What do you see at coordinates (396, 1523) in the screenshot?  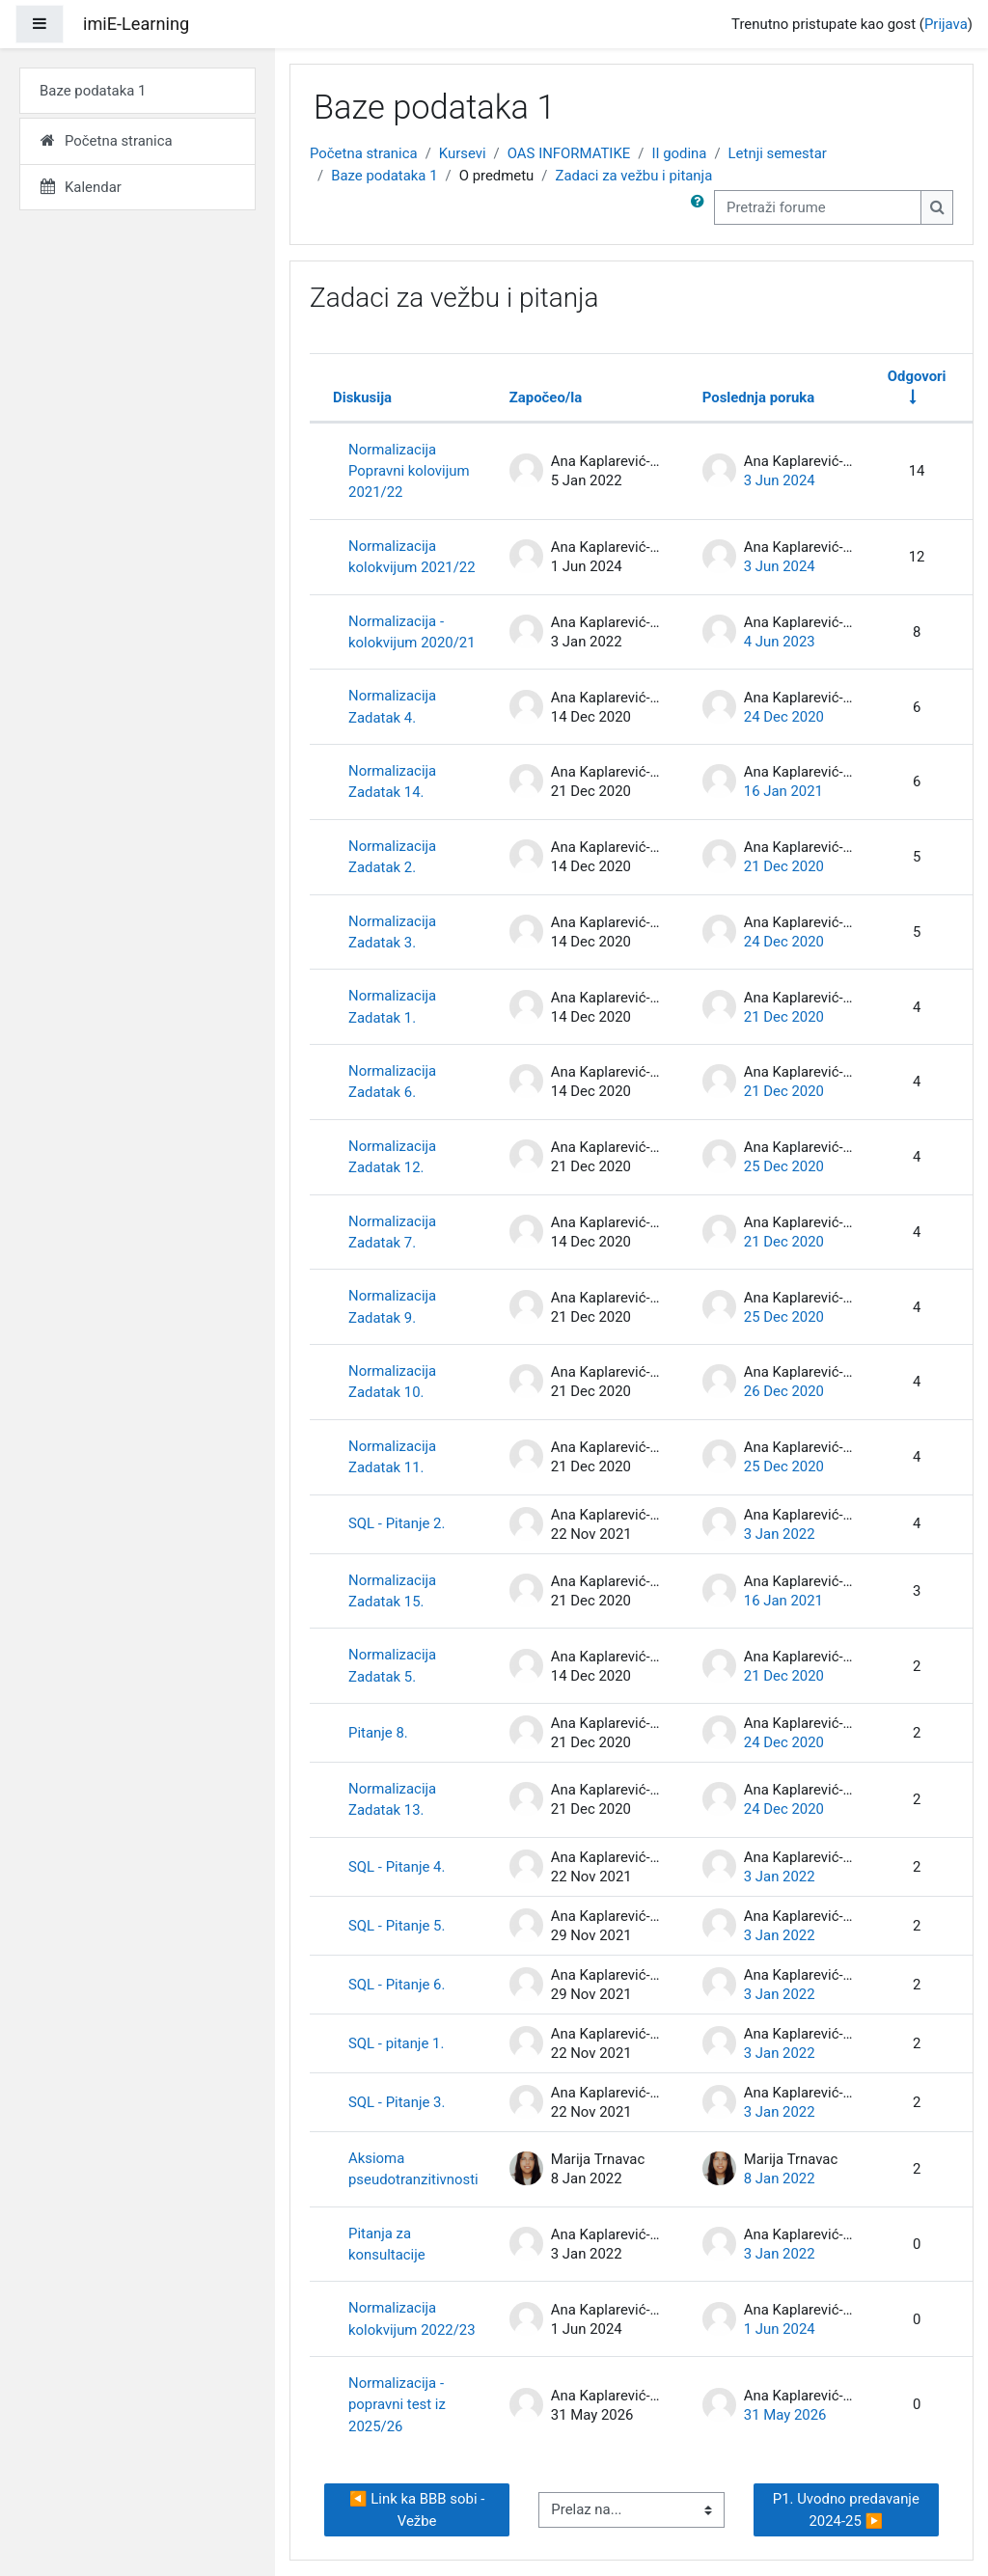 I see `SQL - Pitanje 2.` at bounding box center [396, 1523].